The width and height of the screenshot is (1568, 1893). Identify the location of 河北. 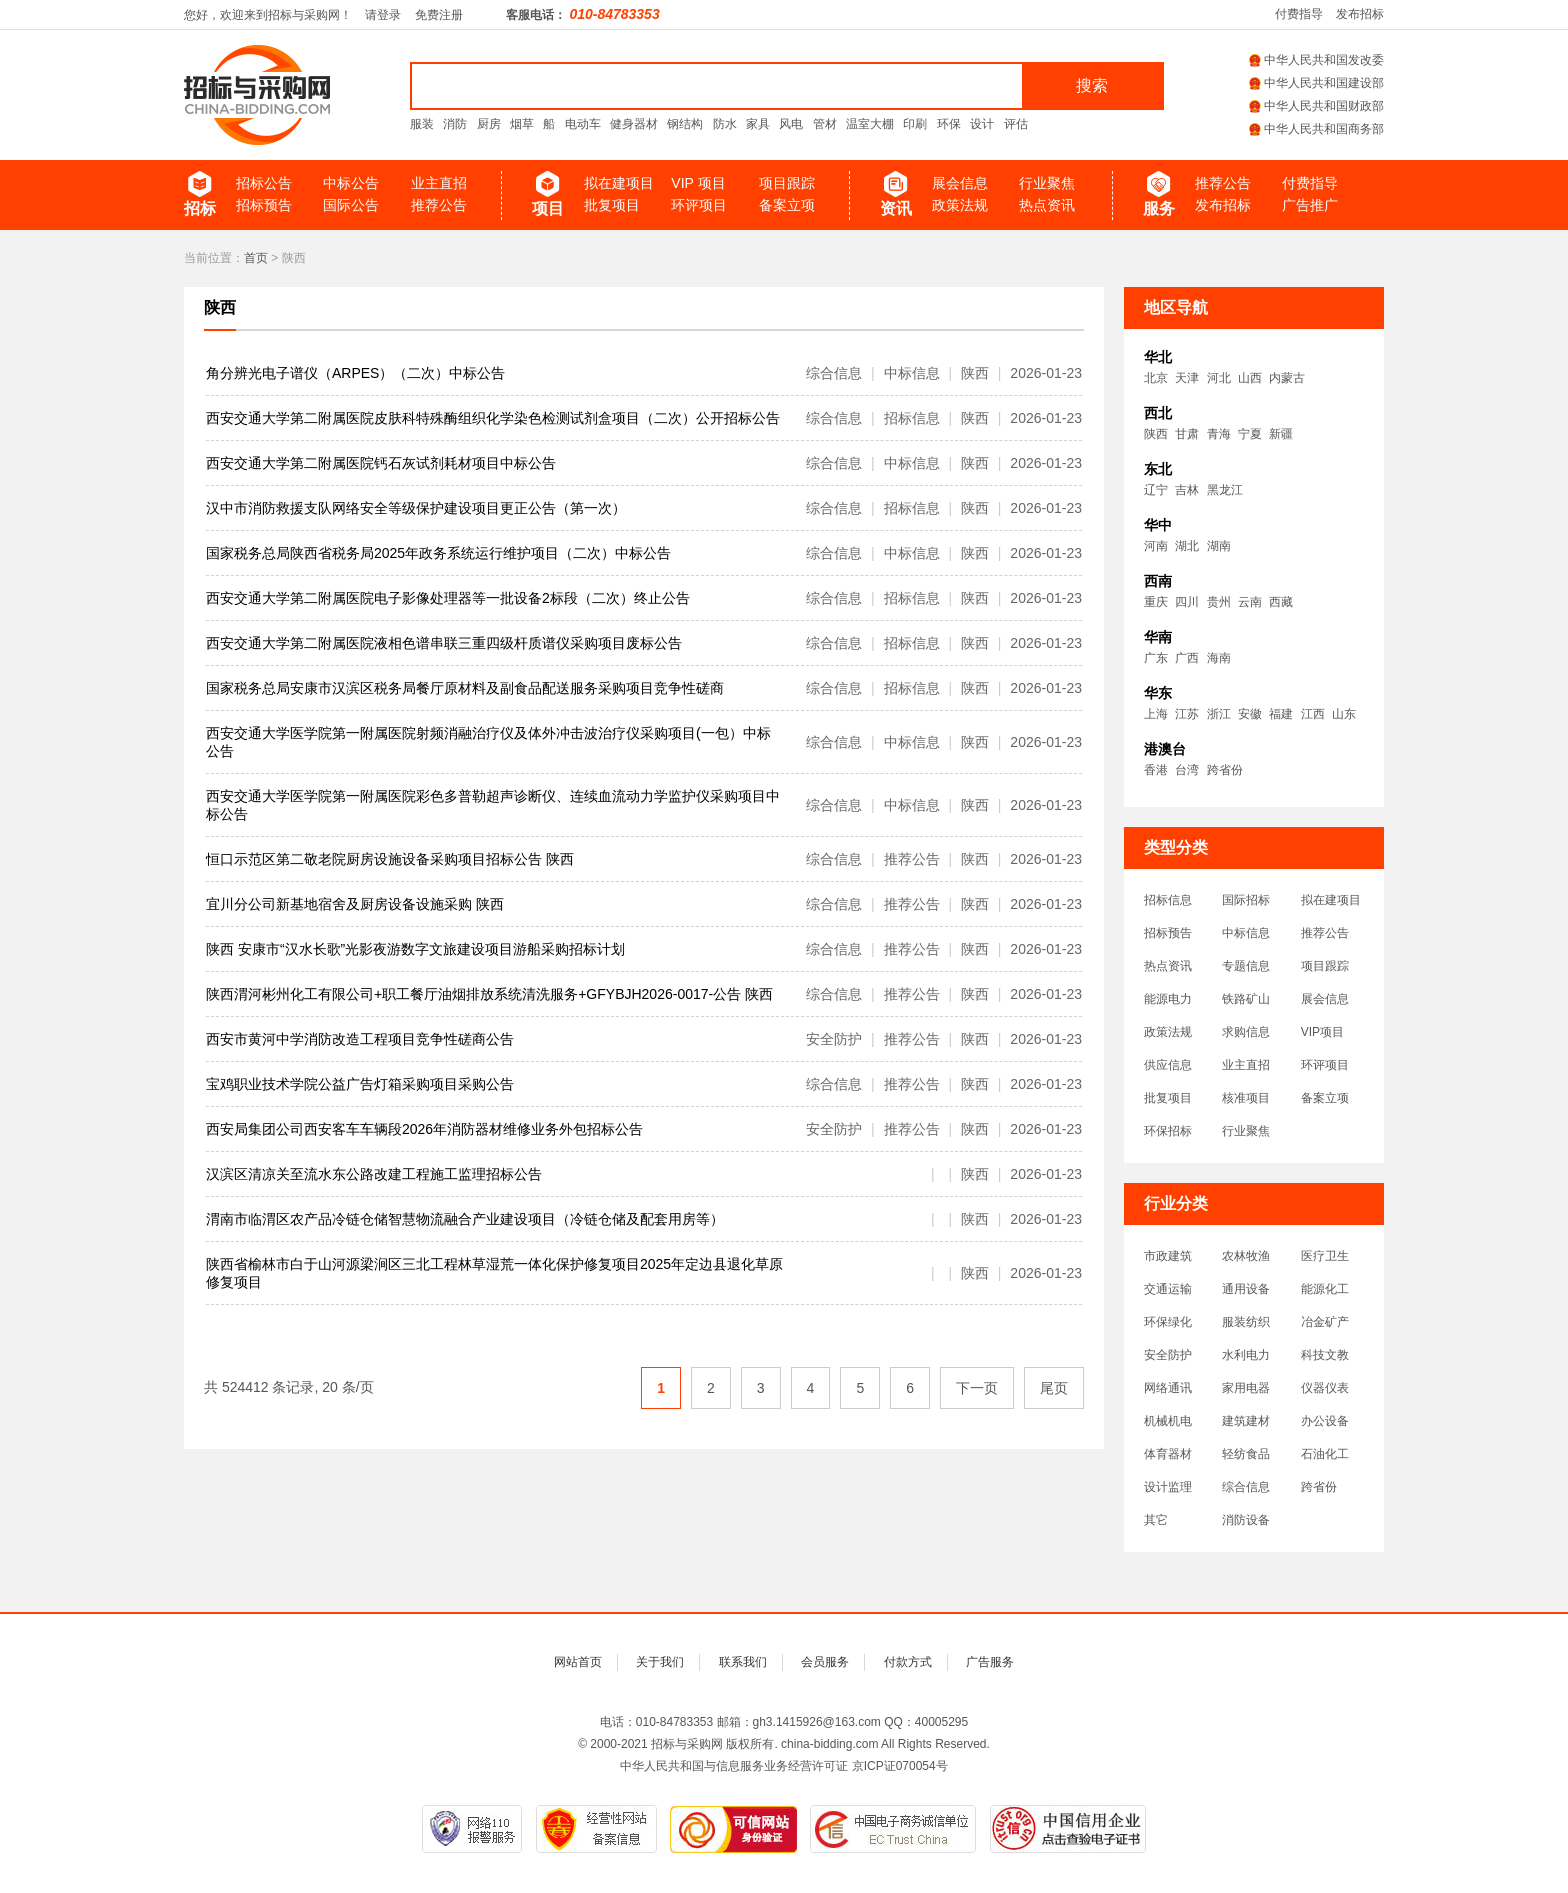
(1219, 378).